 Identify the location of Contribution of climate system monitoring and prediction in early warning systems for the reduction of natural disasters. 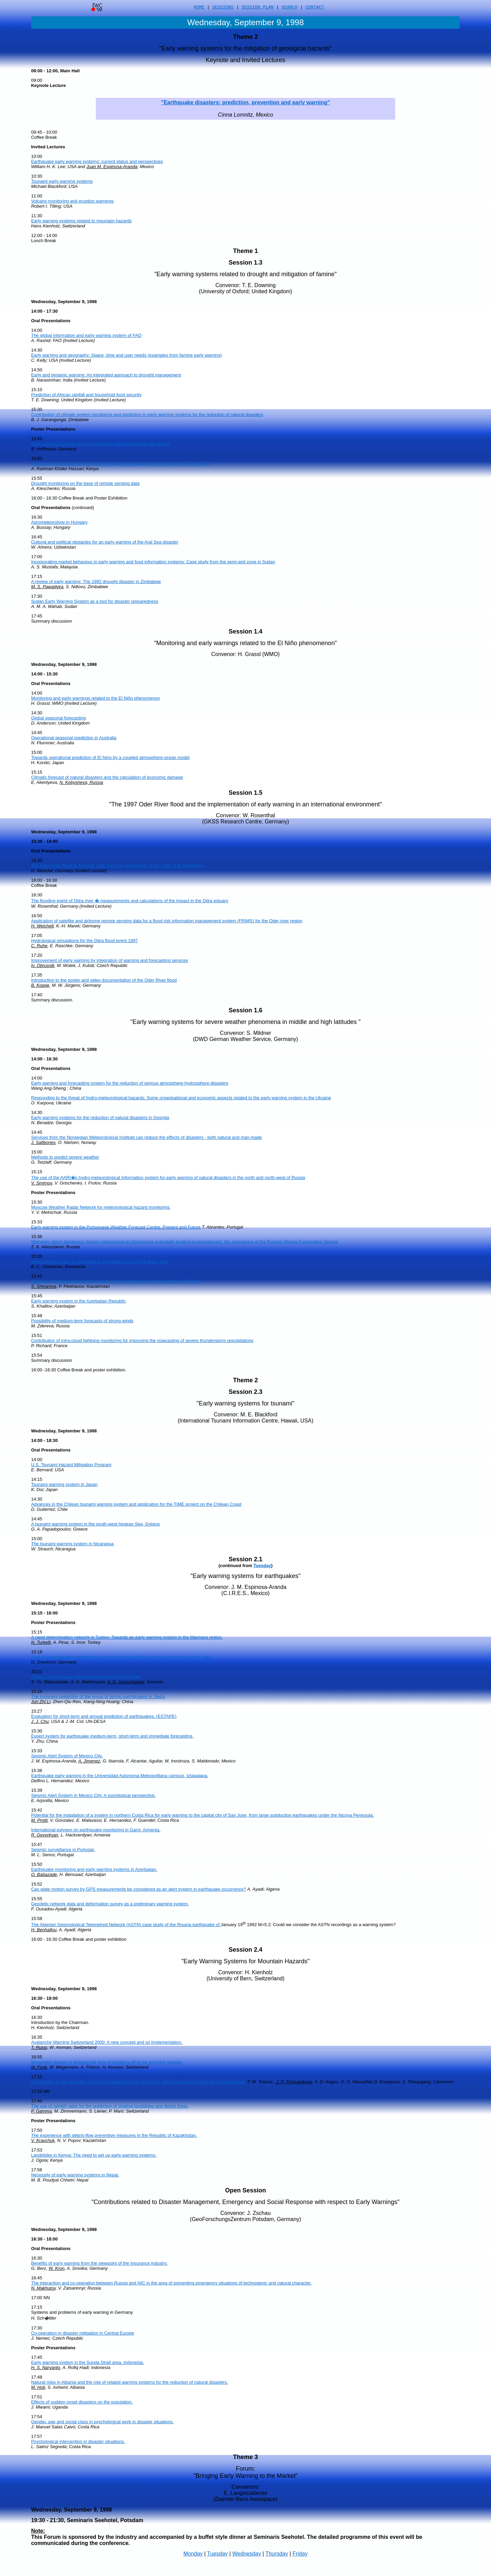
(147, 414).